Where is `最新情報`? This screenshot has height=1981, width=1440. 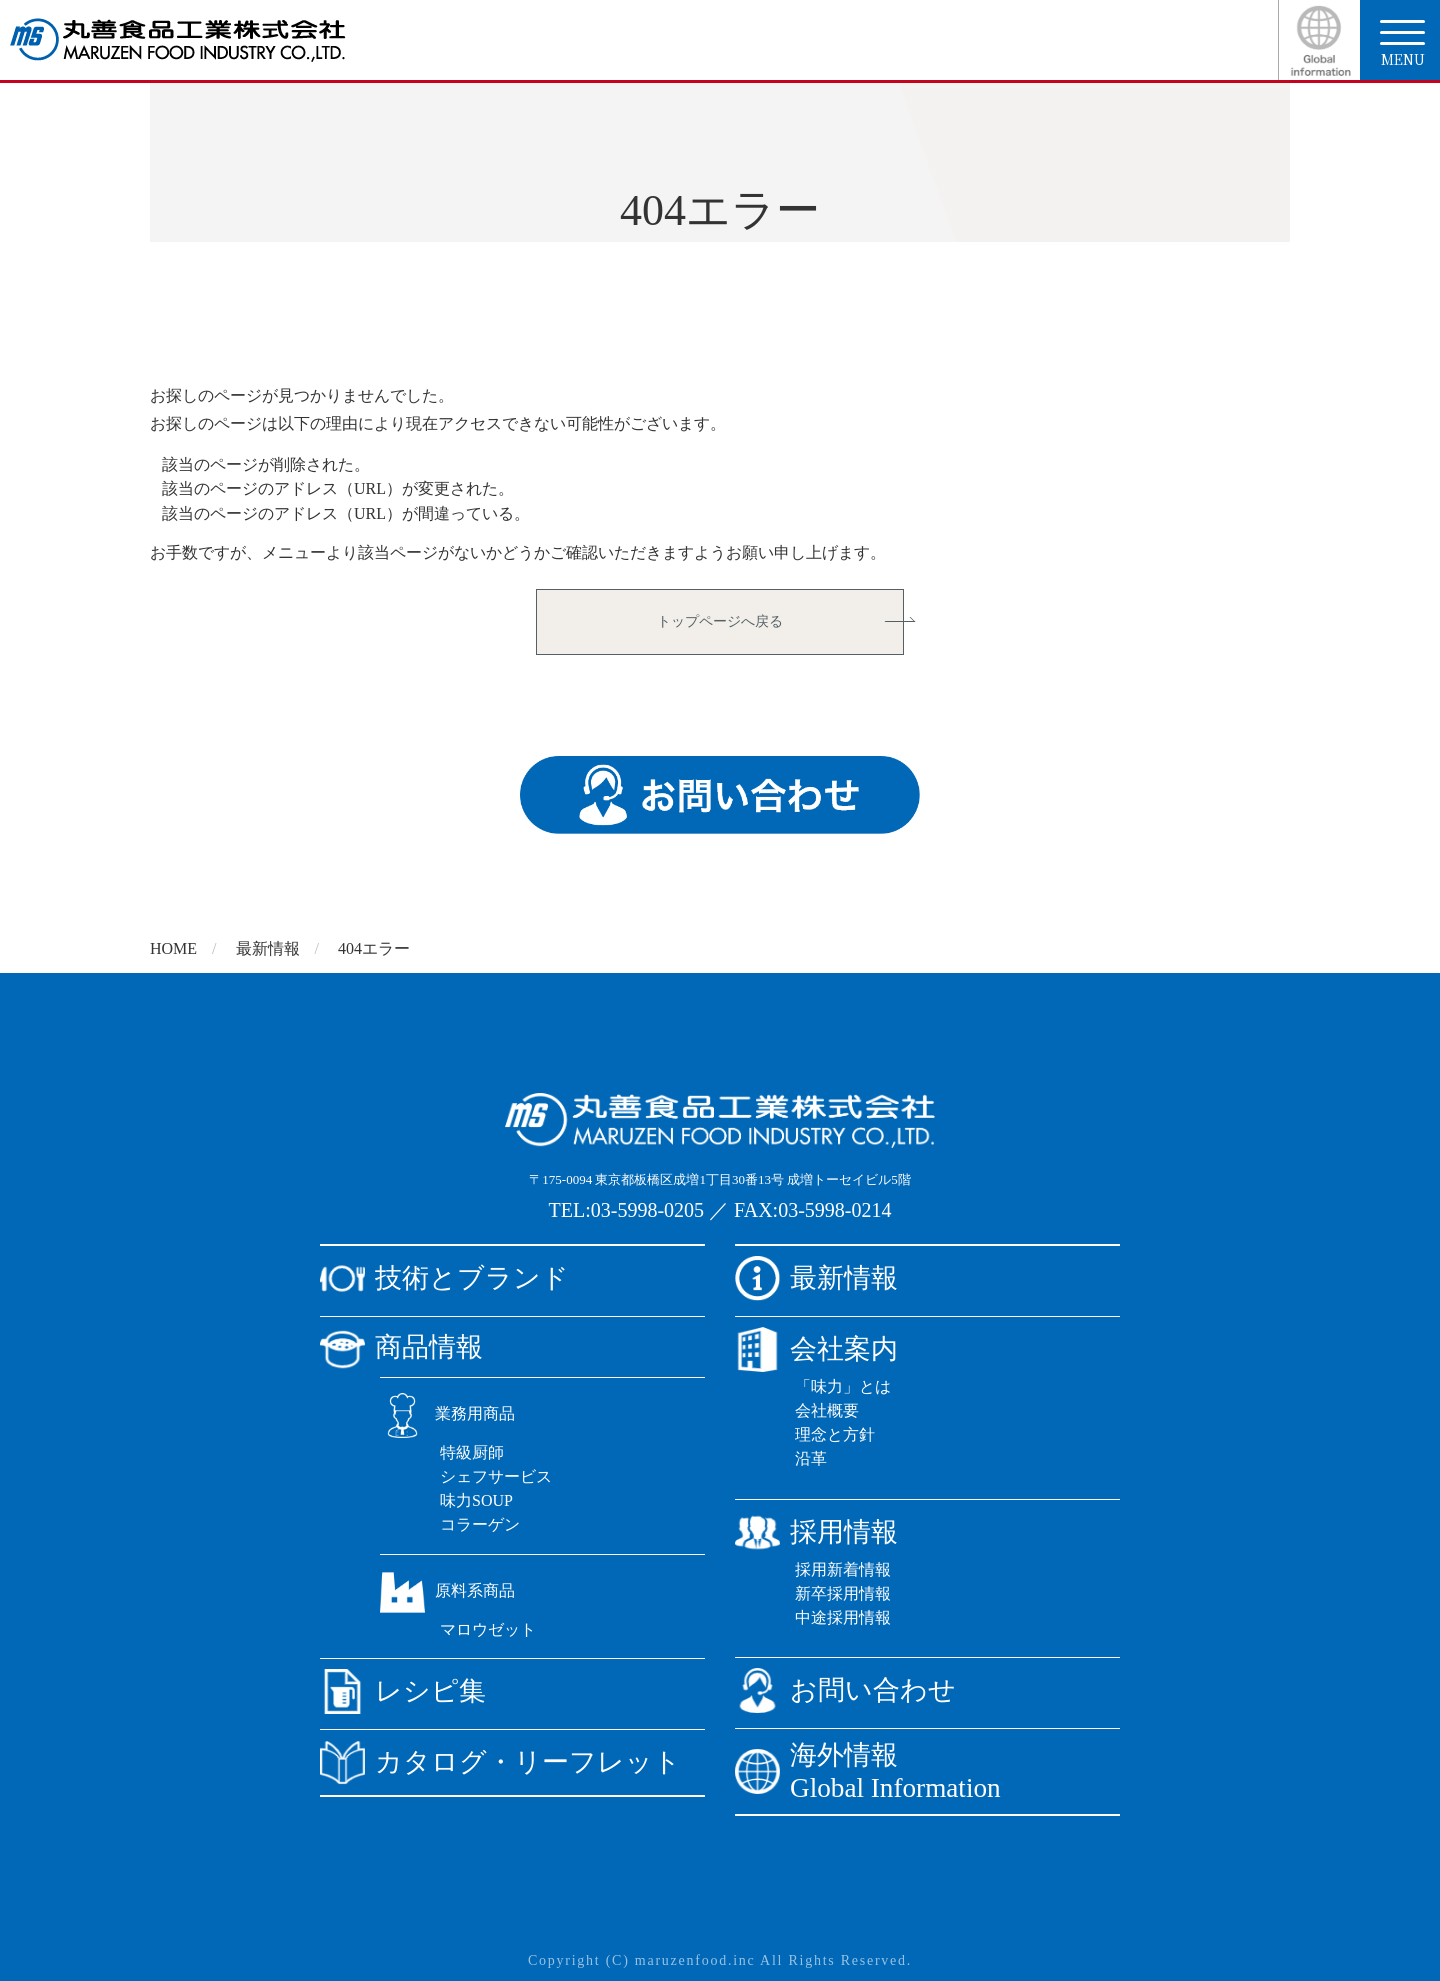 最新情報 is located at coordinates (268, 948).